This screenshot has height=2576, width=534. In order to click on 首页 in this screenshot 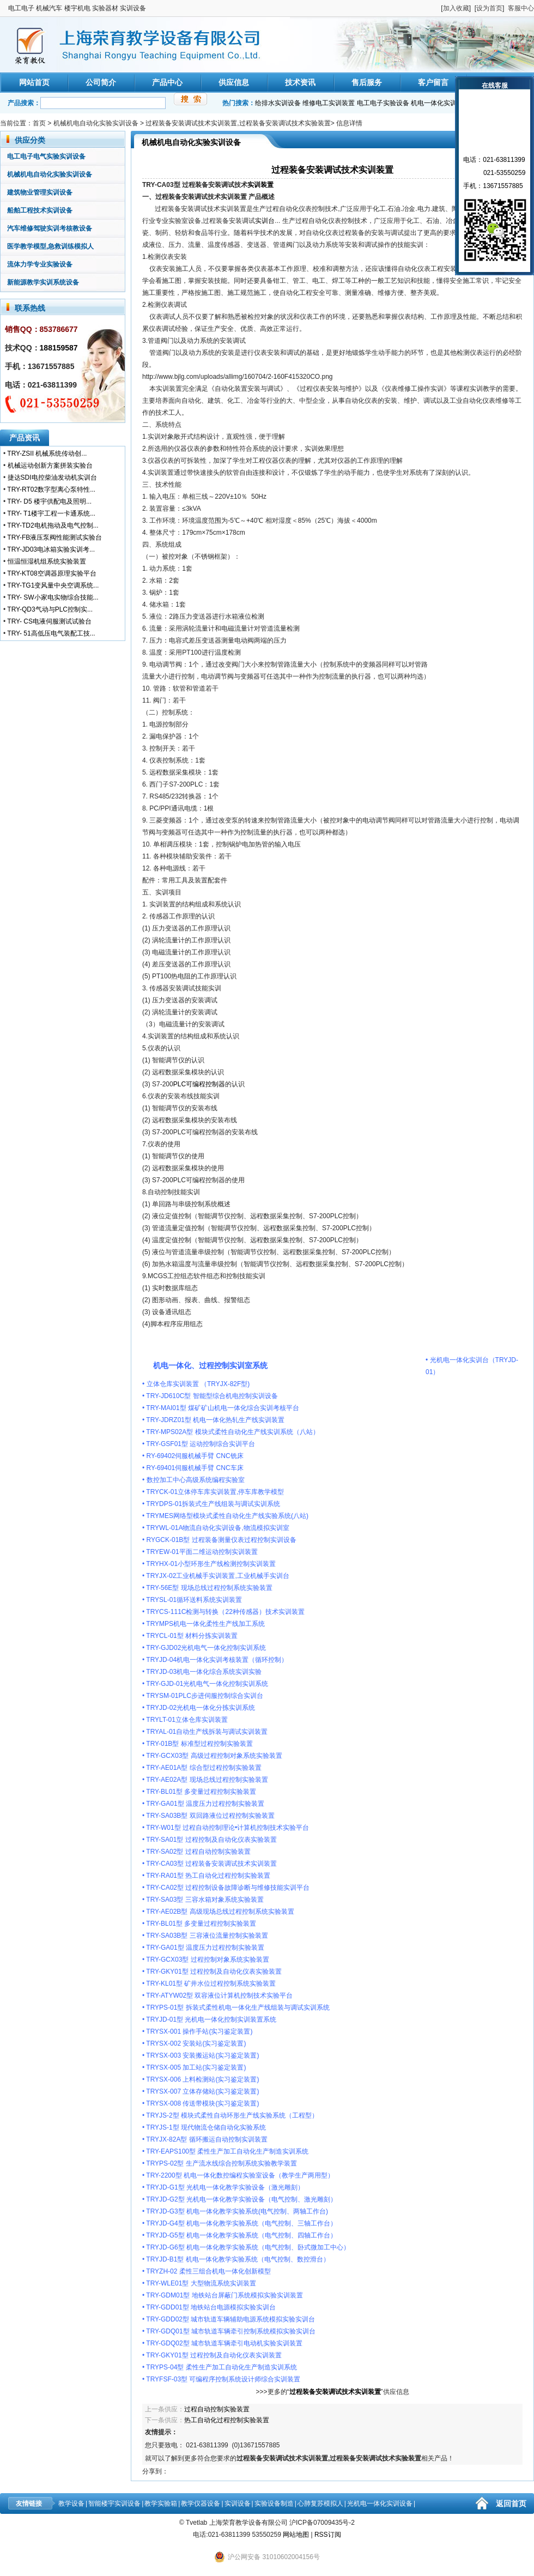, I will do `click(39, 123)`.